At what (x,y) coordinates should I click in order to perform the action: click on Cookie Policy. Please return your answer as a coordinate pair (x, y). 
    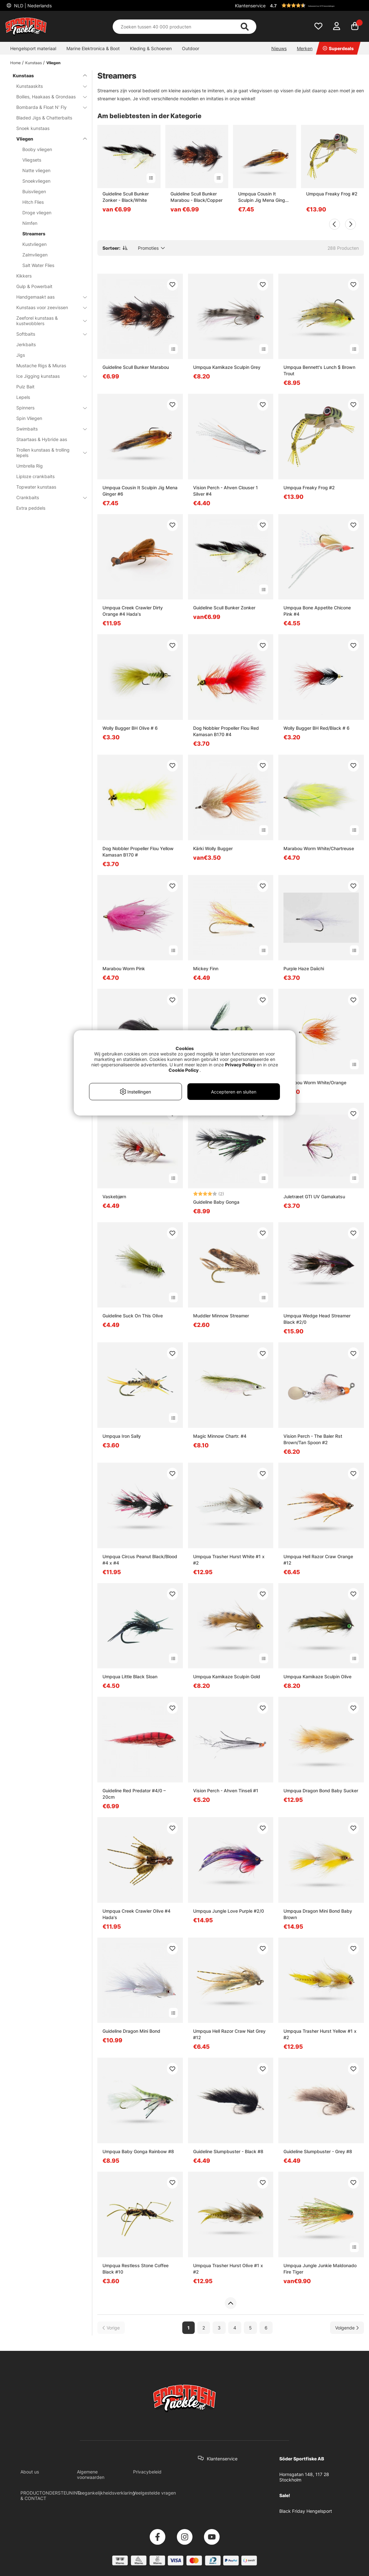
    Looking at the image, I should click on (184, 1070).